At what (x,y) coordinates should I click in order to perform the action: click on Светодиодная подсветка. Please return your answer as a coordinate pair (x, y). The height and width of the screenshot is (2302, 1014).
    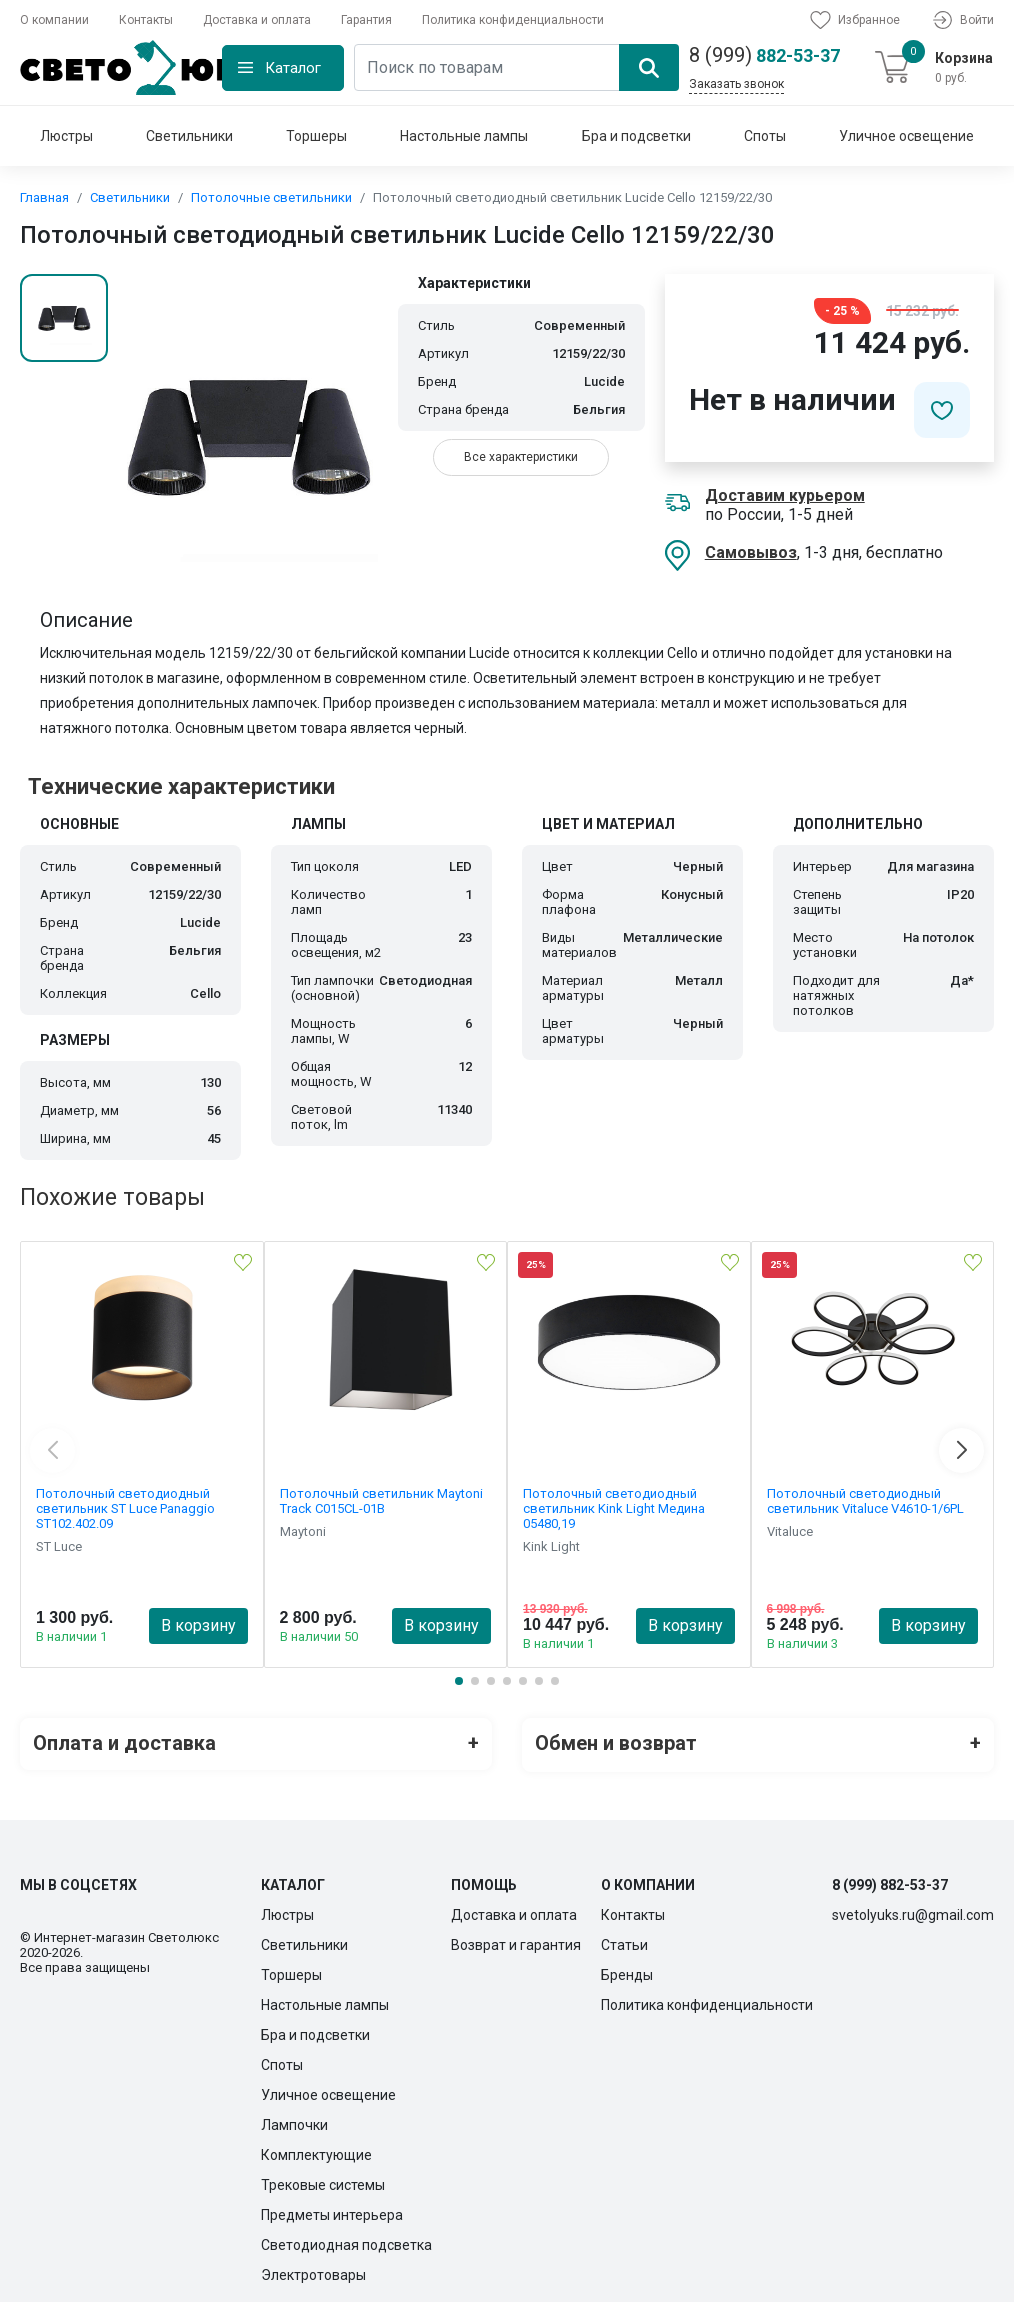
    Looking at the image, I should click on (346, 2241).